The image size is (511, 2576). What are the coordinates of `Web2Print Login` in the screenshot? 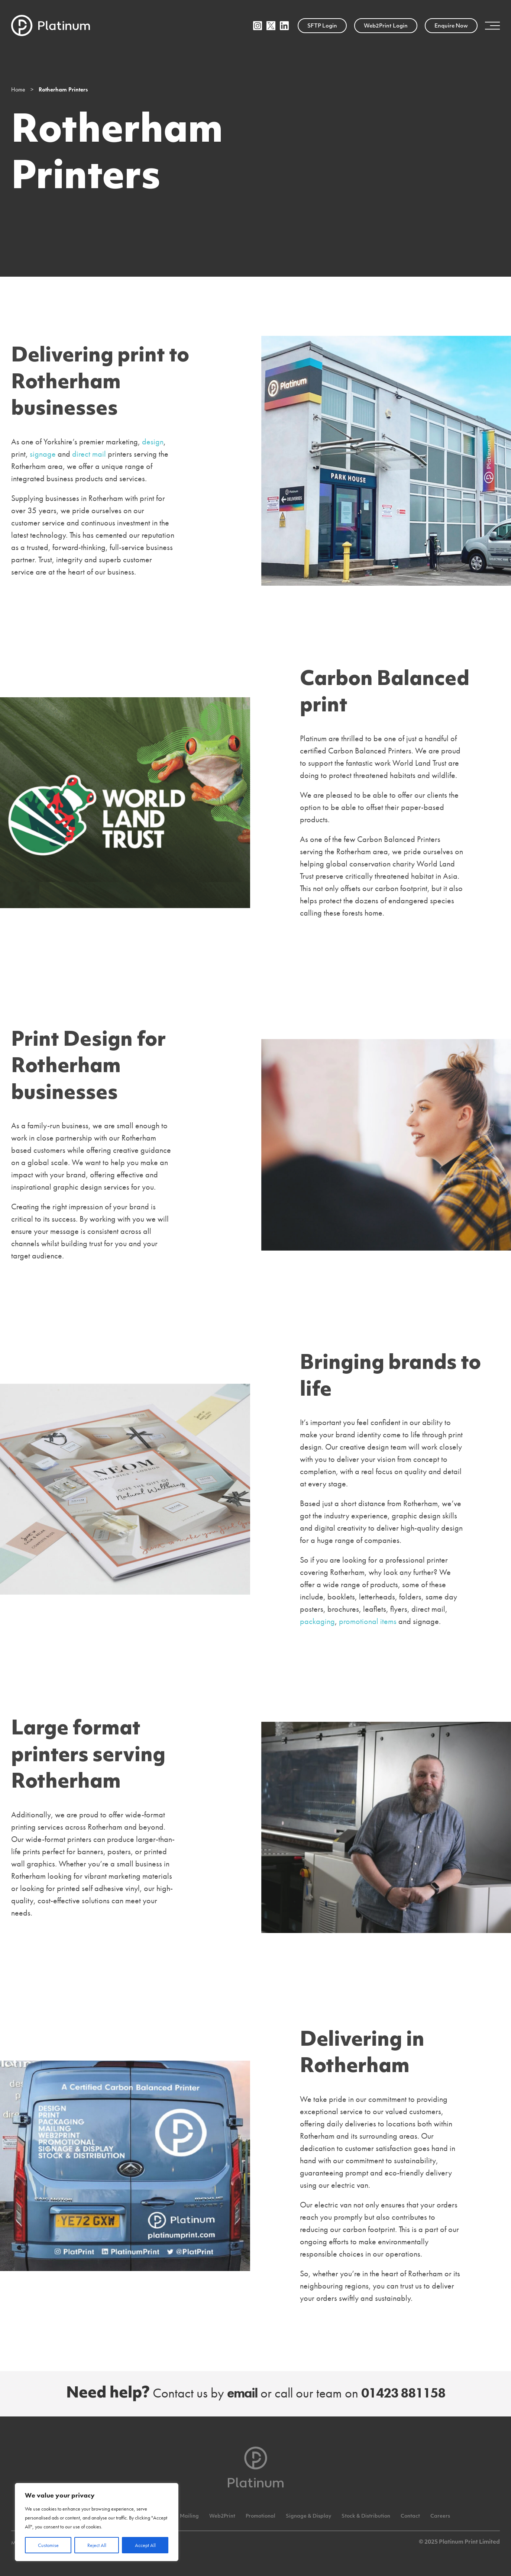 It's located at (386, 26).